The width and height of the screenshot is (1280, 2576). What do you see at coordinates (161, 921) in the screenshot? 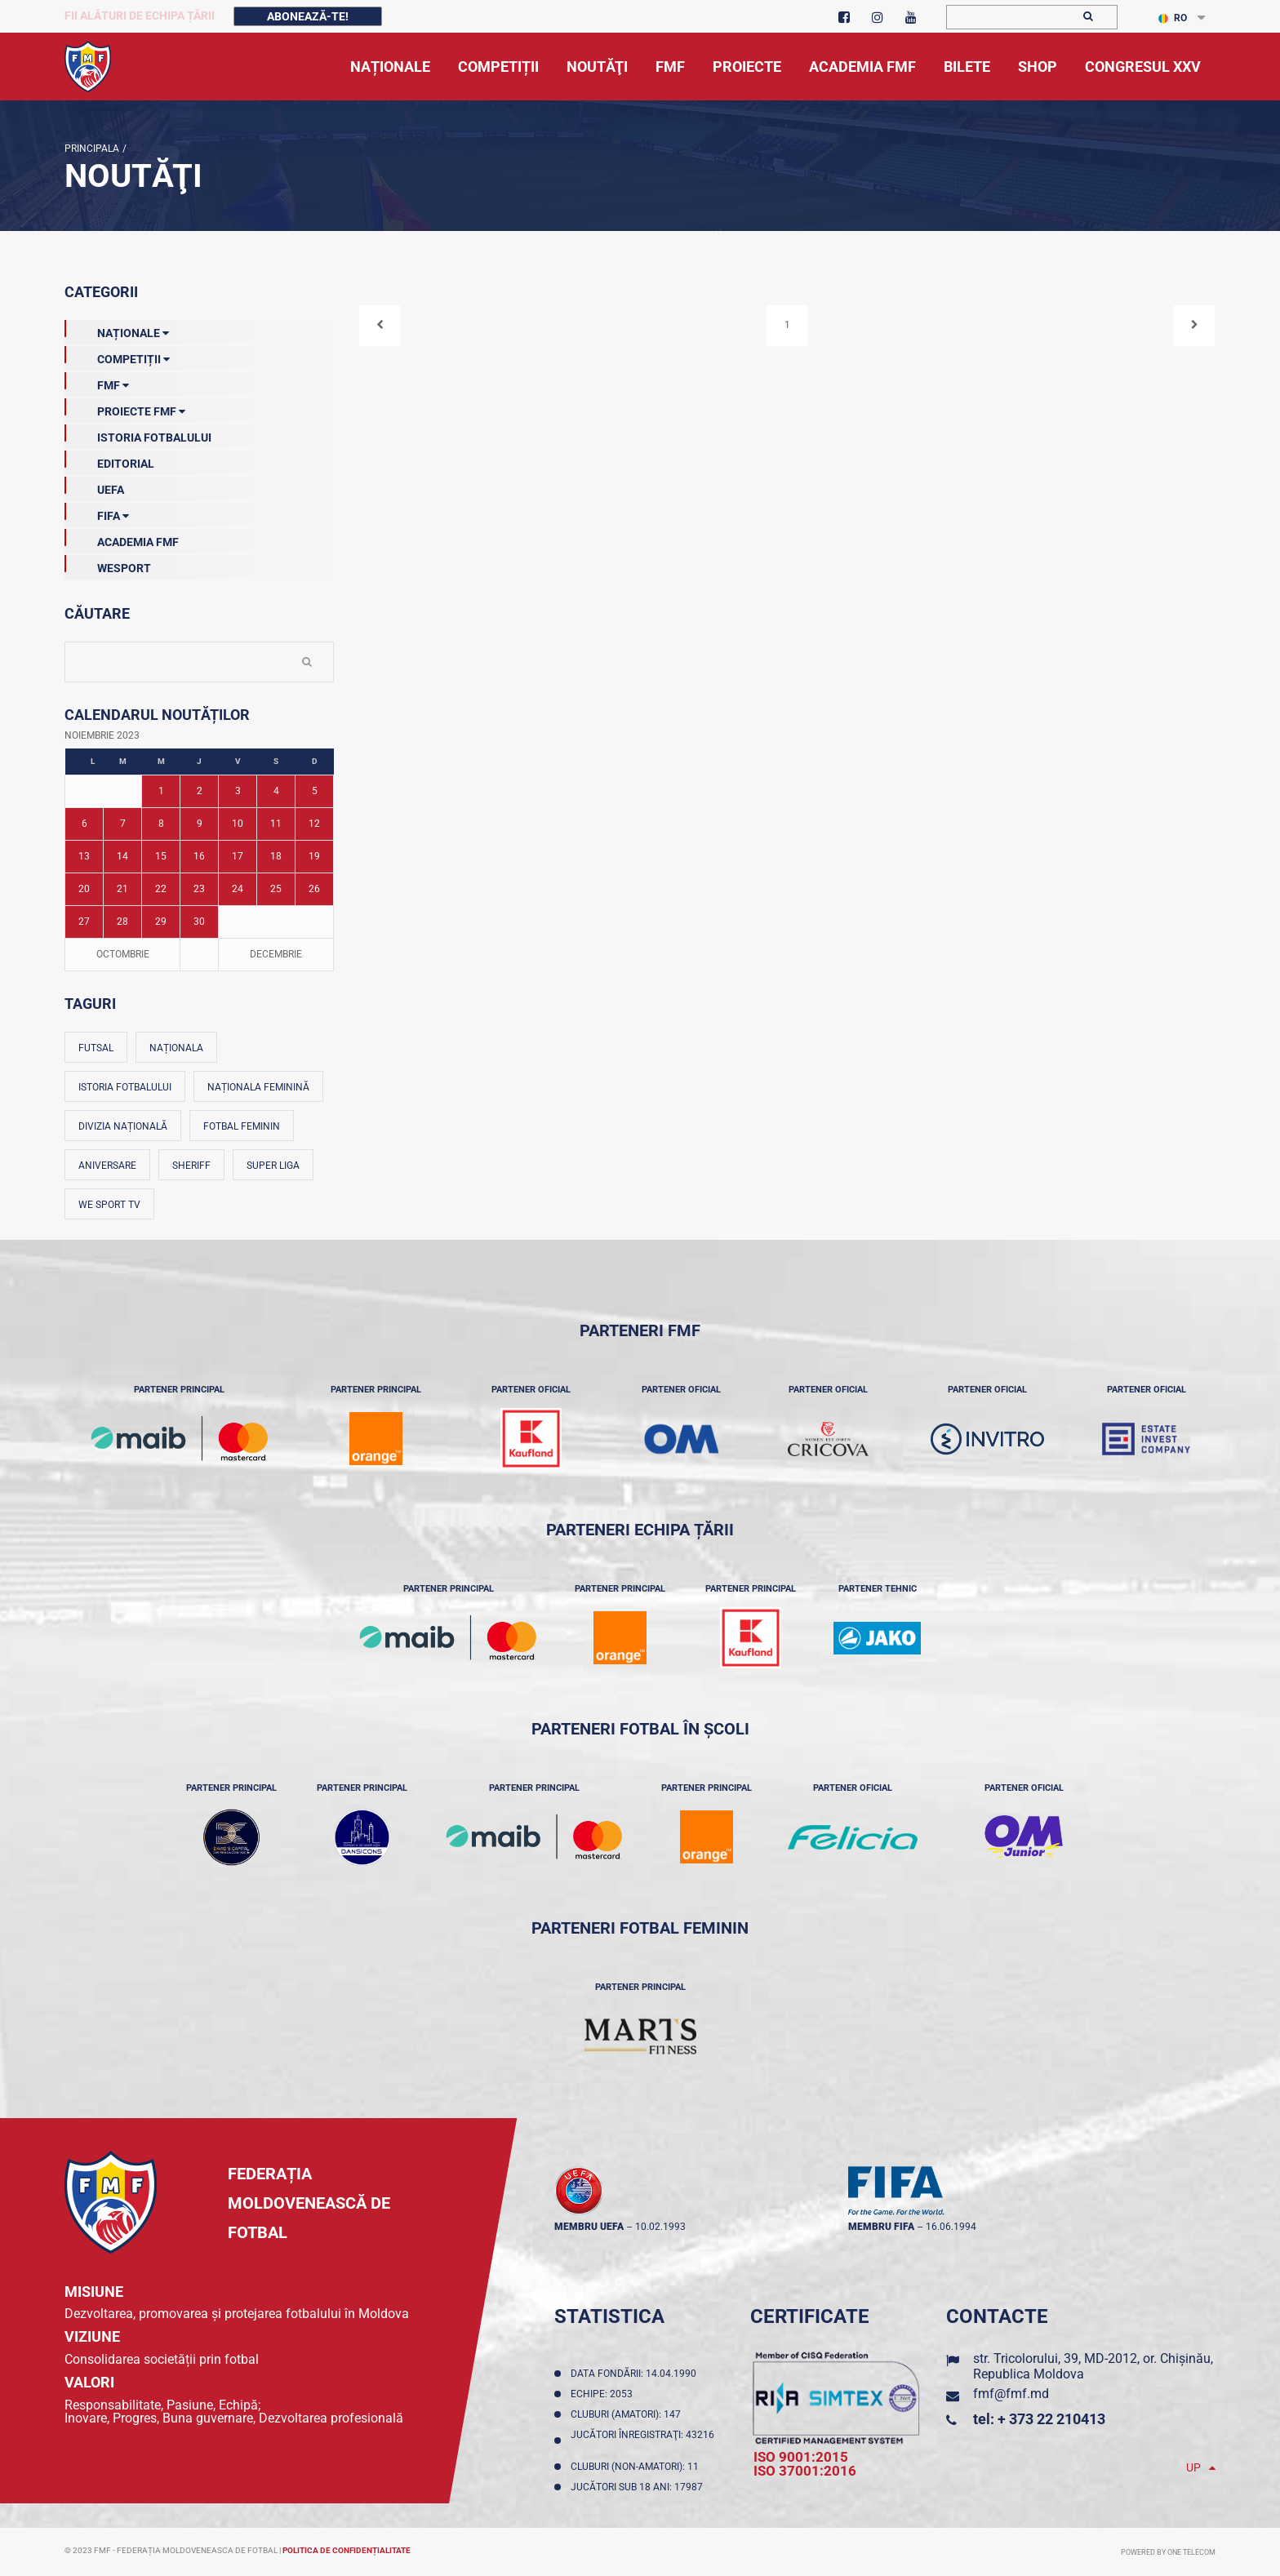
I see `29 [Posturi publicate pe 29-11-2023]` at bounding box center [161, 921].